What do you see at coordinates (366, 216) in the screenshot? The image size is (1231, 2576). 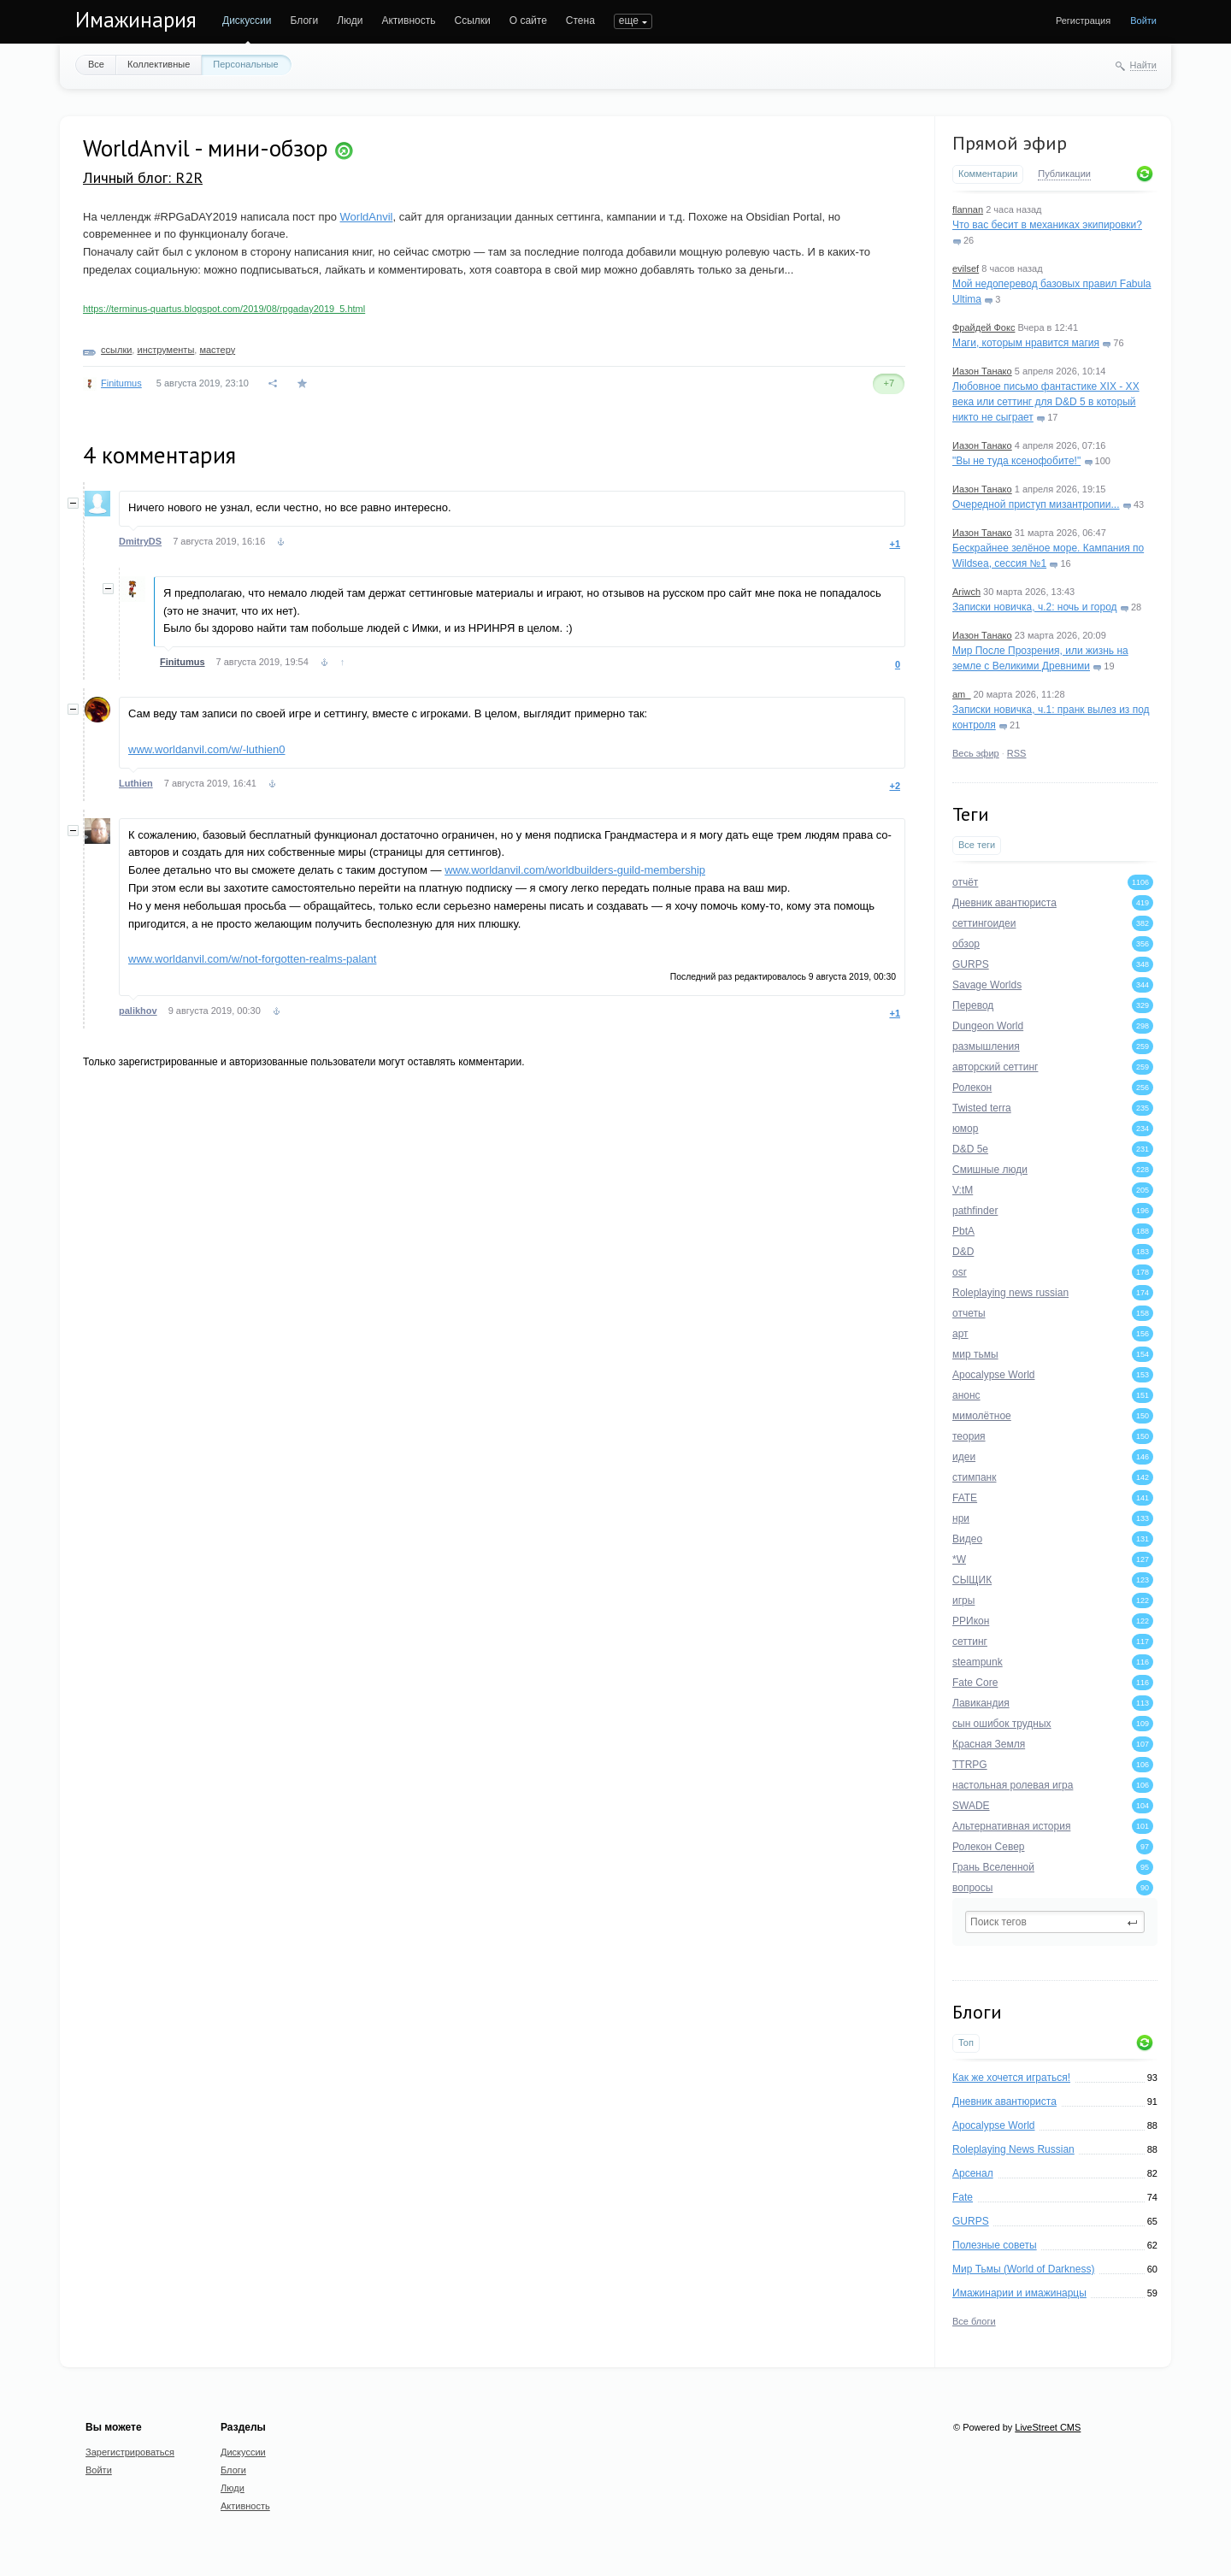 I see `WorldAnvil` at bounding box center [366, 216].